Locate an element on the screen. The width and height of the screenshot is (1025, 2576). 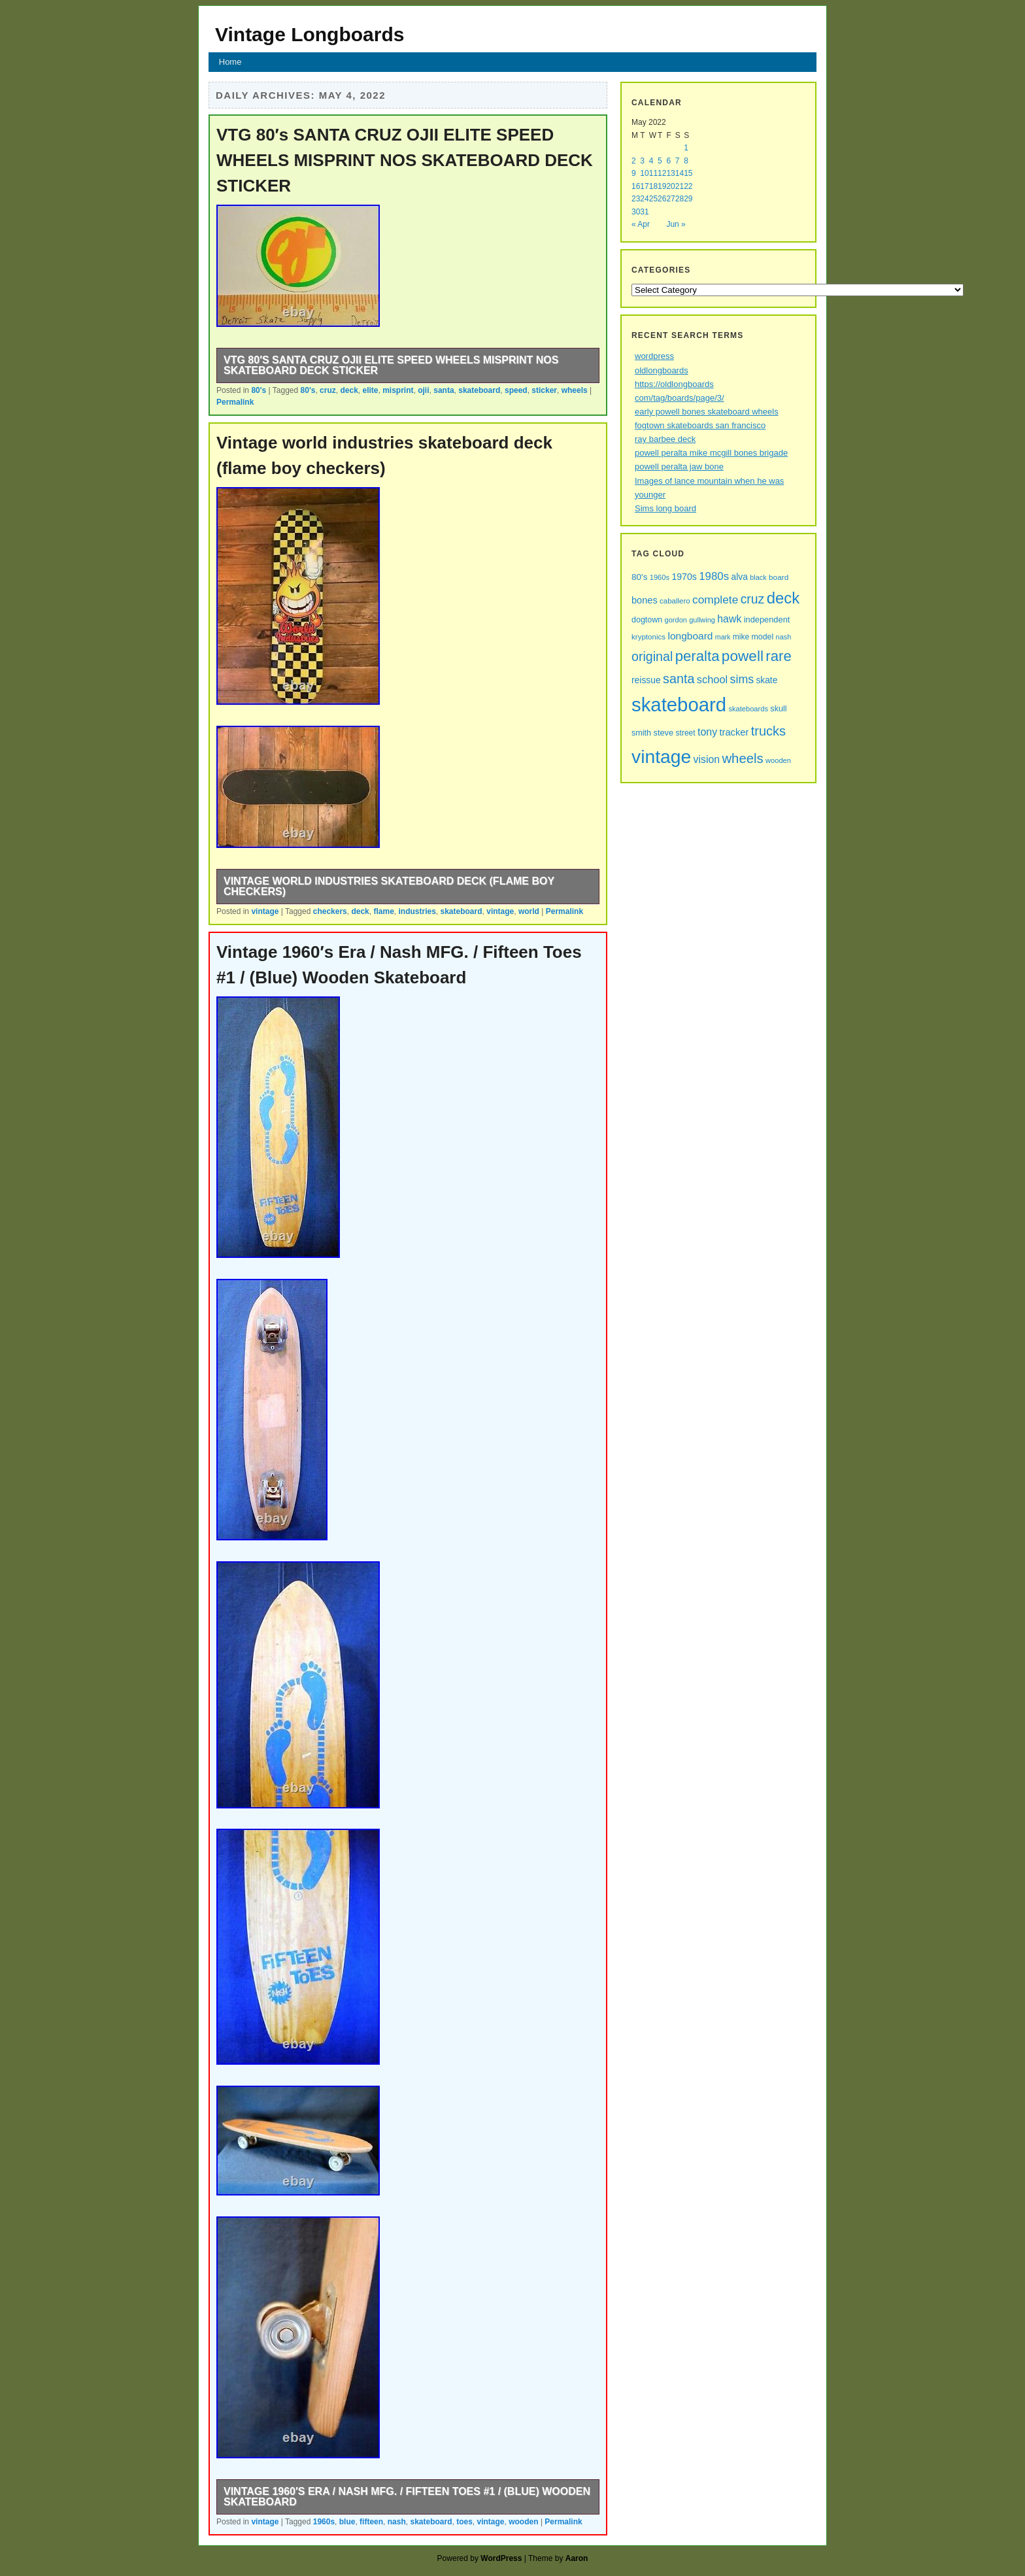
hawk is located at coordinates (729, 618).